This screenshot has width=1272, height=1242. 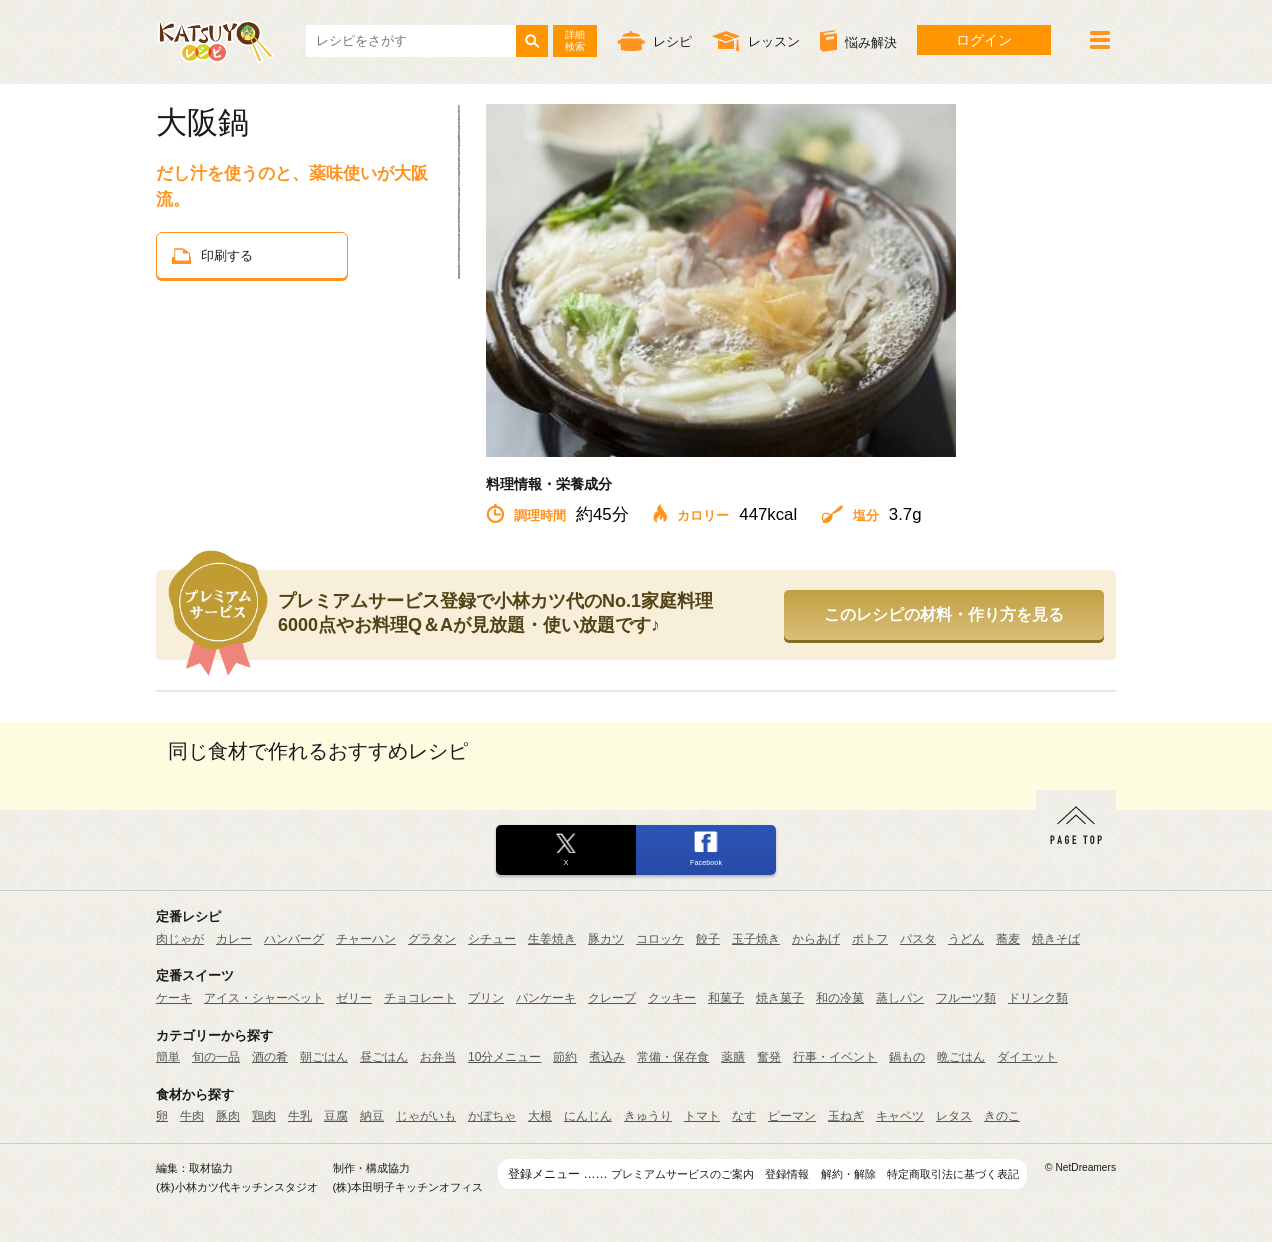 What do you see at coordinates (216, 1057) in the screenshot?
I see `旬の一品` at bounding box center [216, 1057].